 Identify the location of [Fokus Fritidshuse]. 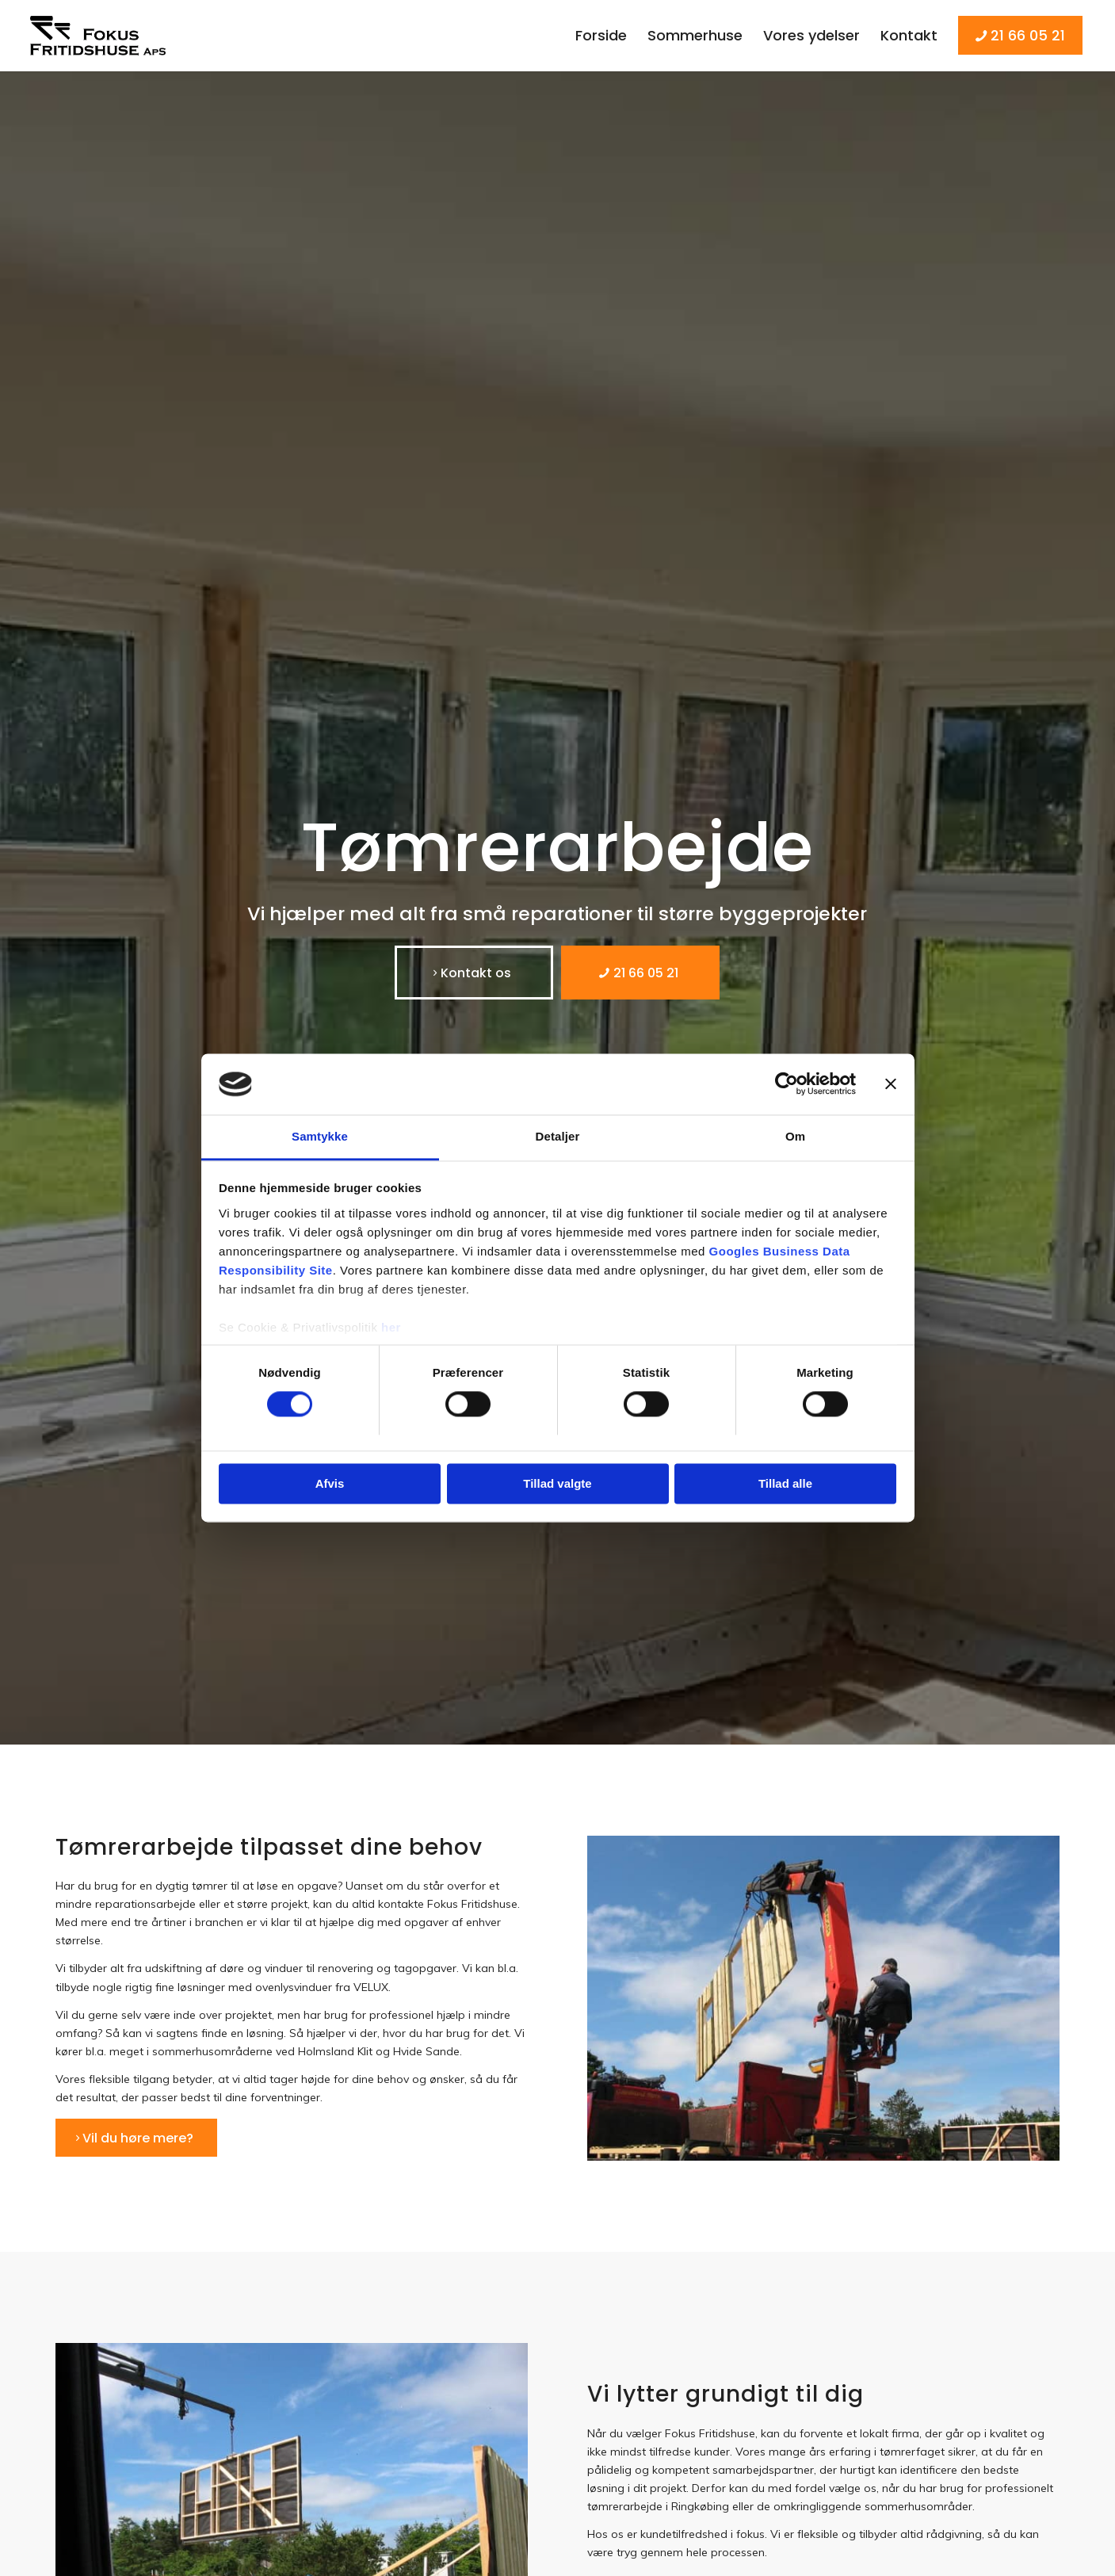
(101, 35).